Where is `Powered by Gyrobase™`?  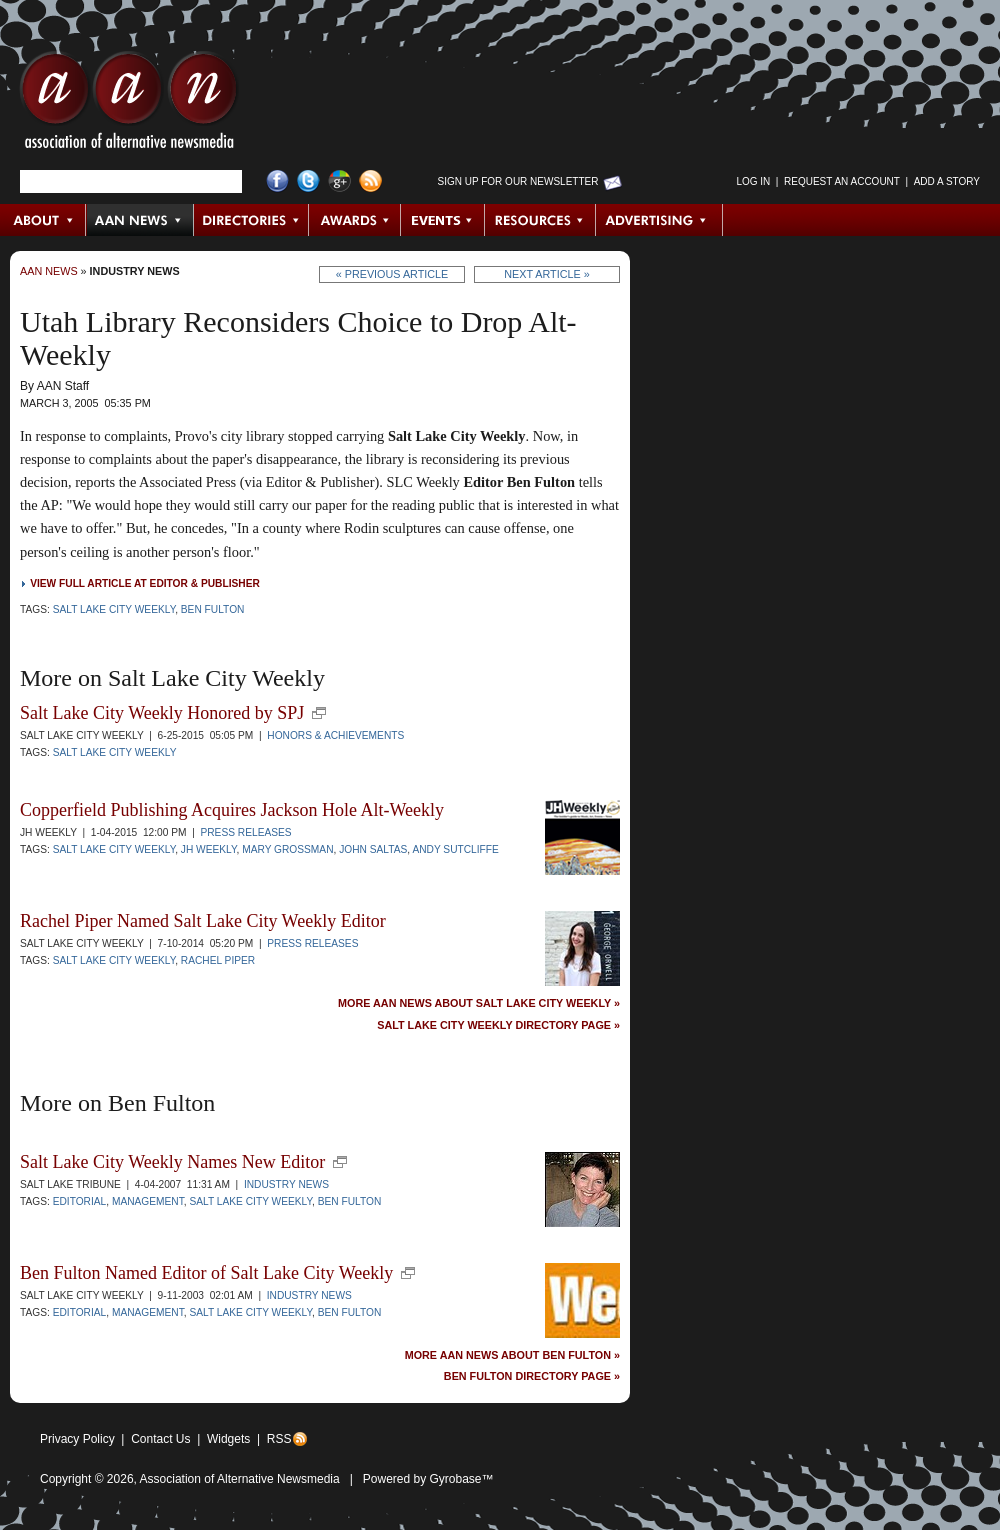
Powered by Gyrobase™ is located at coordinates (428, 1479).